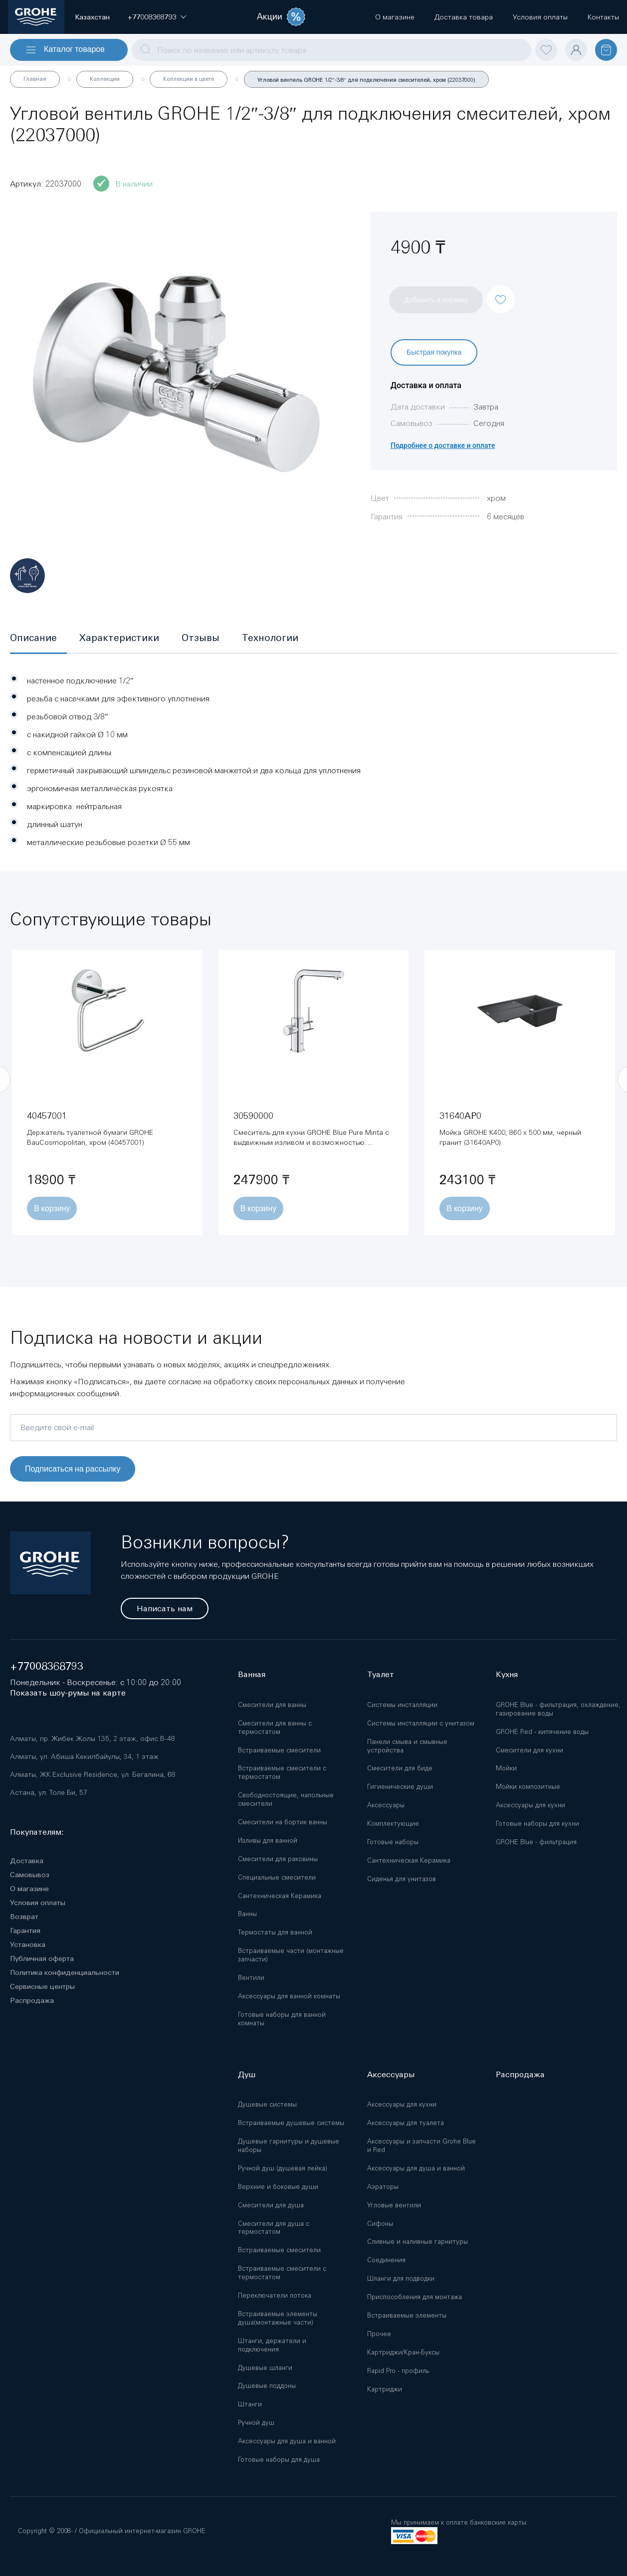  Describe the element at coordinates (380, 2223) in the screenshot. I see `Сифоны` at that location.